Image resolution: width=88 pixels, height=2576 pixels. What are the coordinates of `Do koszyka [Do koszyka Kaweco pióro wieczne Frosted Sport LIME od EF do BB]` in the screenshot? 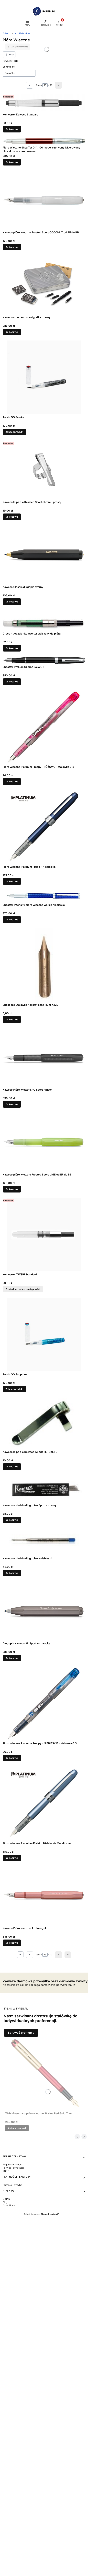 It's located at (11, 1189).